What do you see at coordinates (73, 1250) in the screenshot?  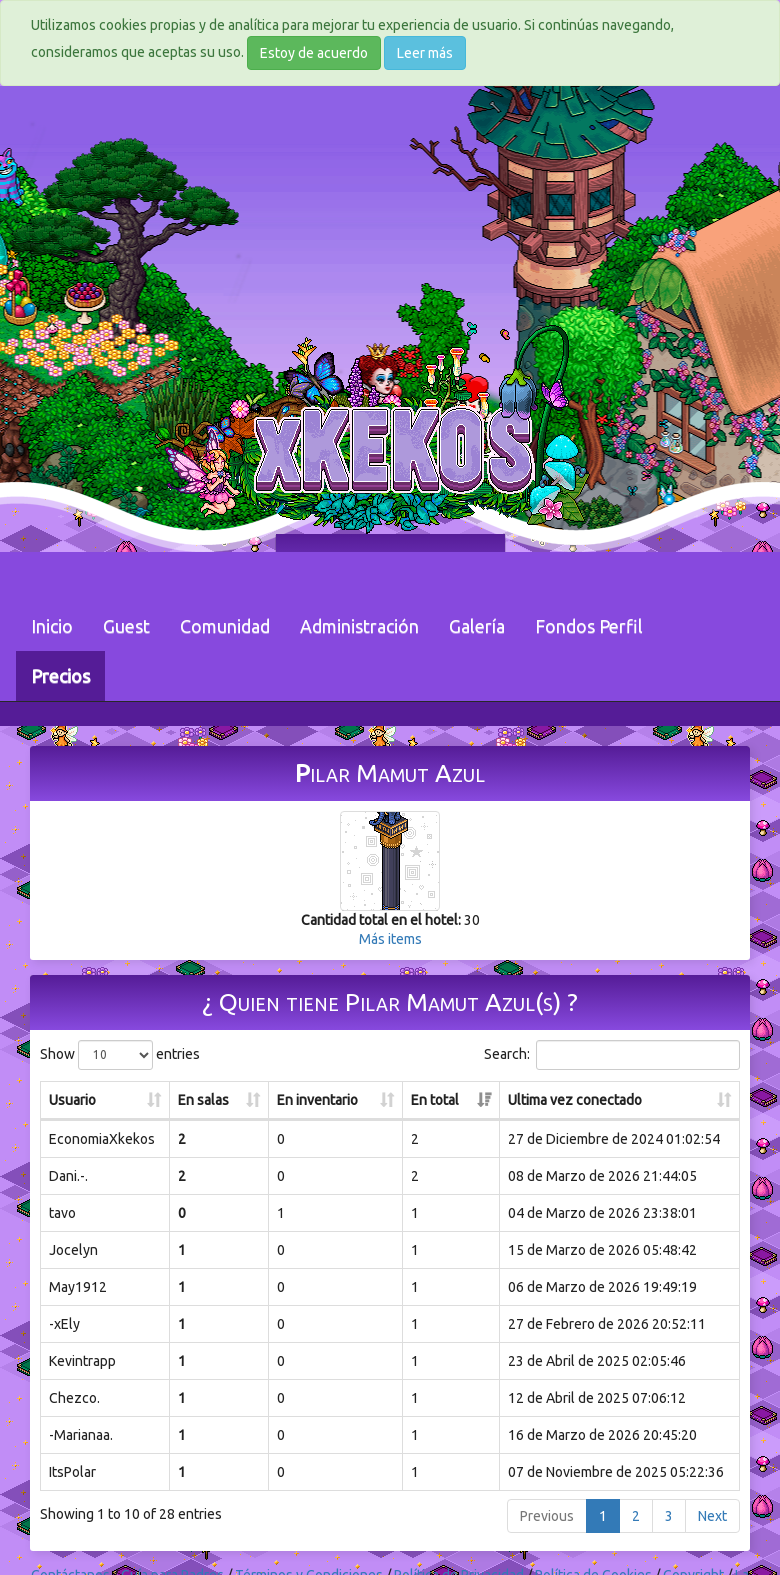 I see `Jocelyn` at bounding box center [73, 1250].